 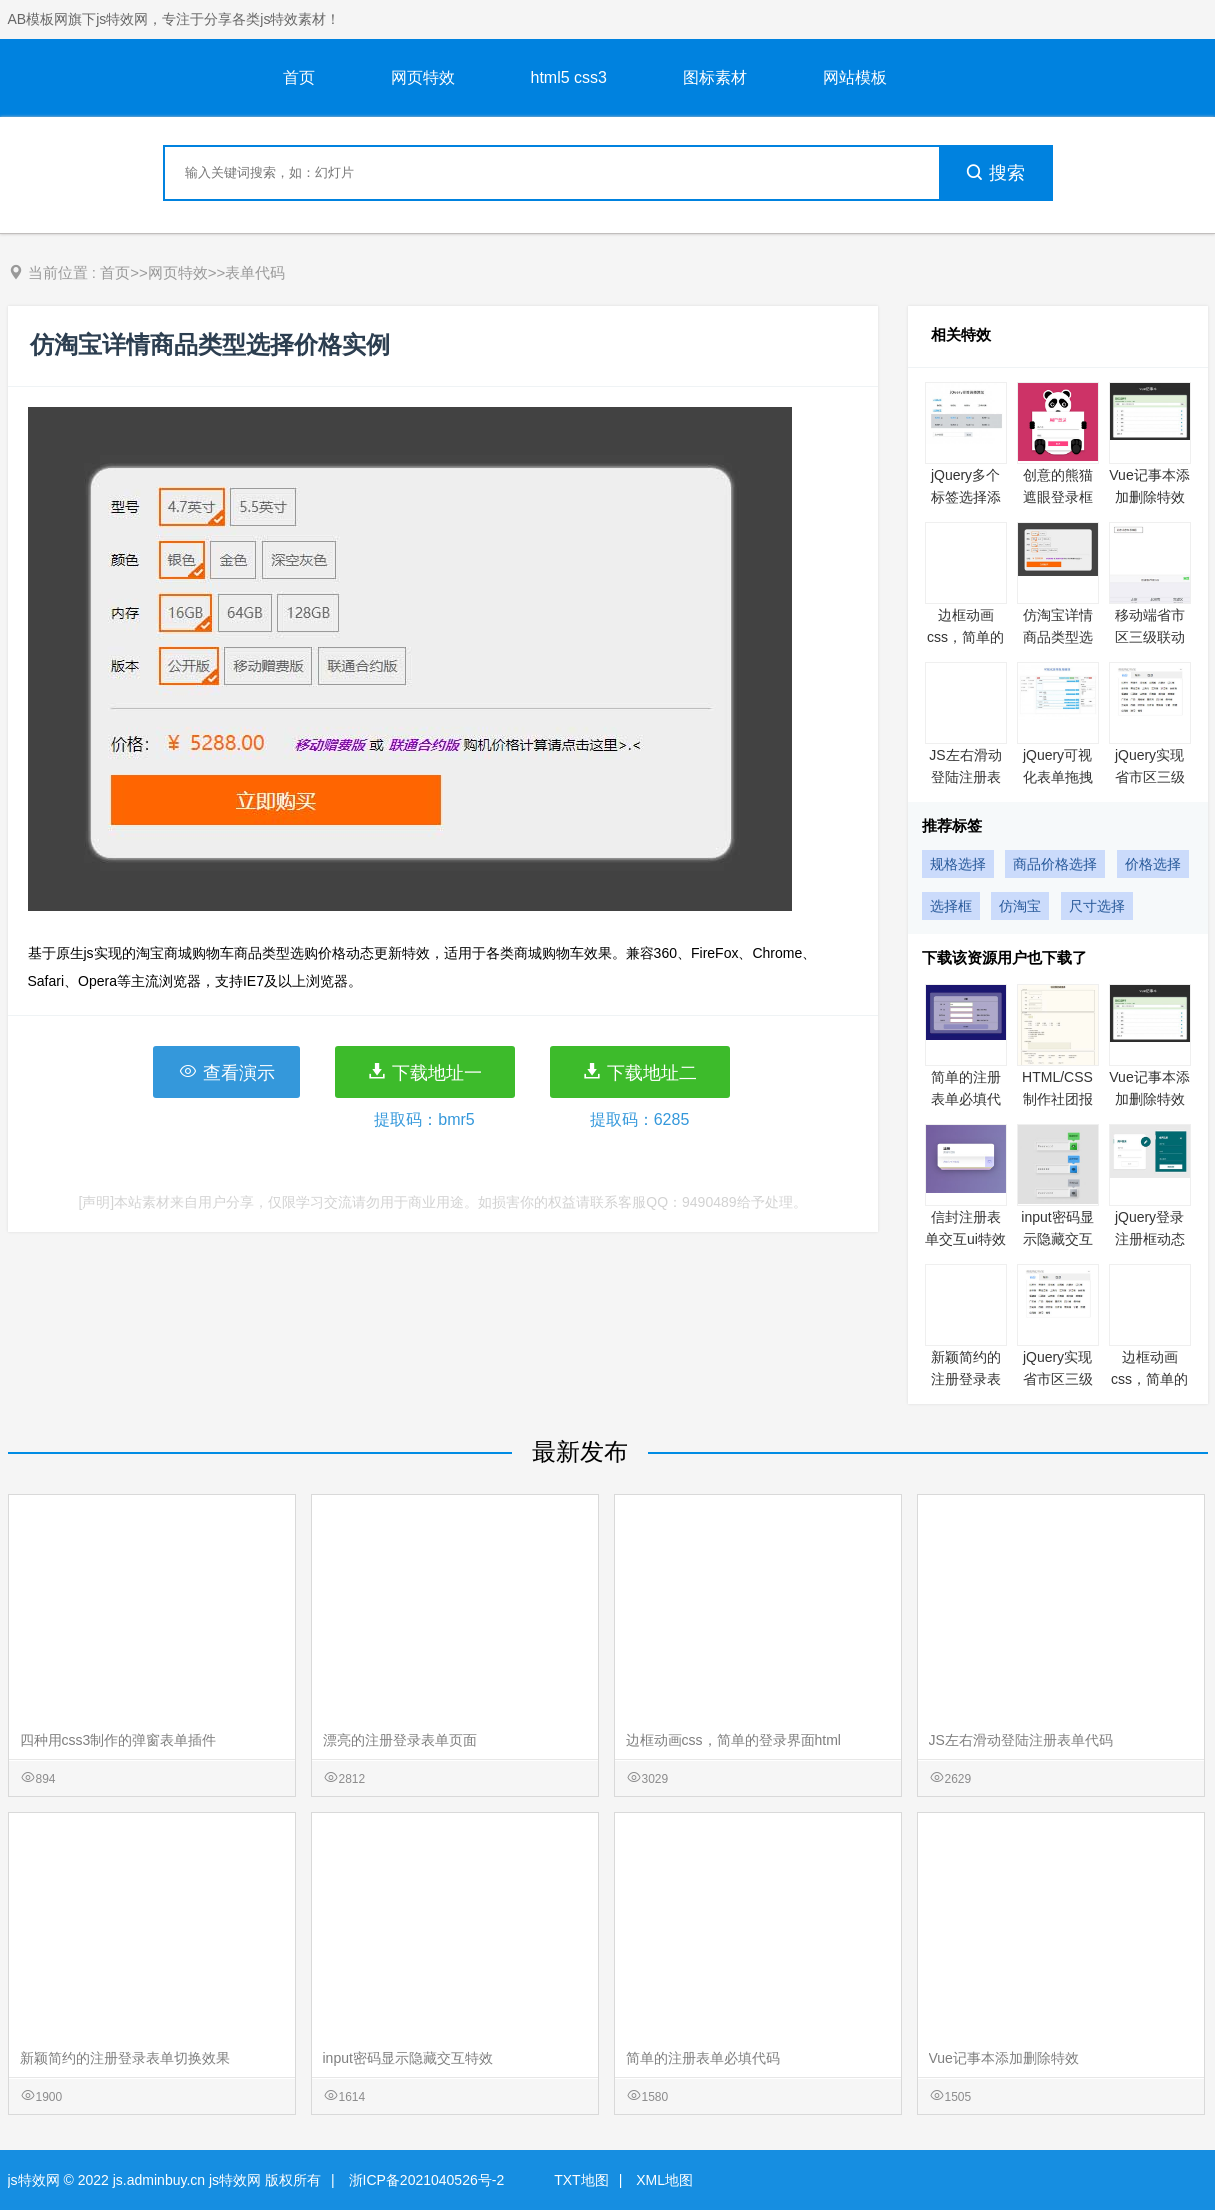 I want to click on 边框动画css，简单的登录界面html, so click(x=733, y=1740).